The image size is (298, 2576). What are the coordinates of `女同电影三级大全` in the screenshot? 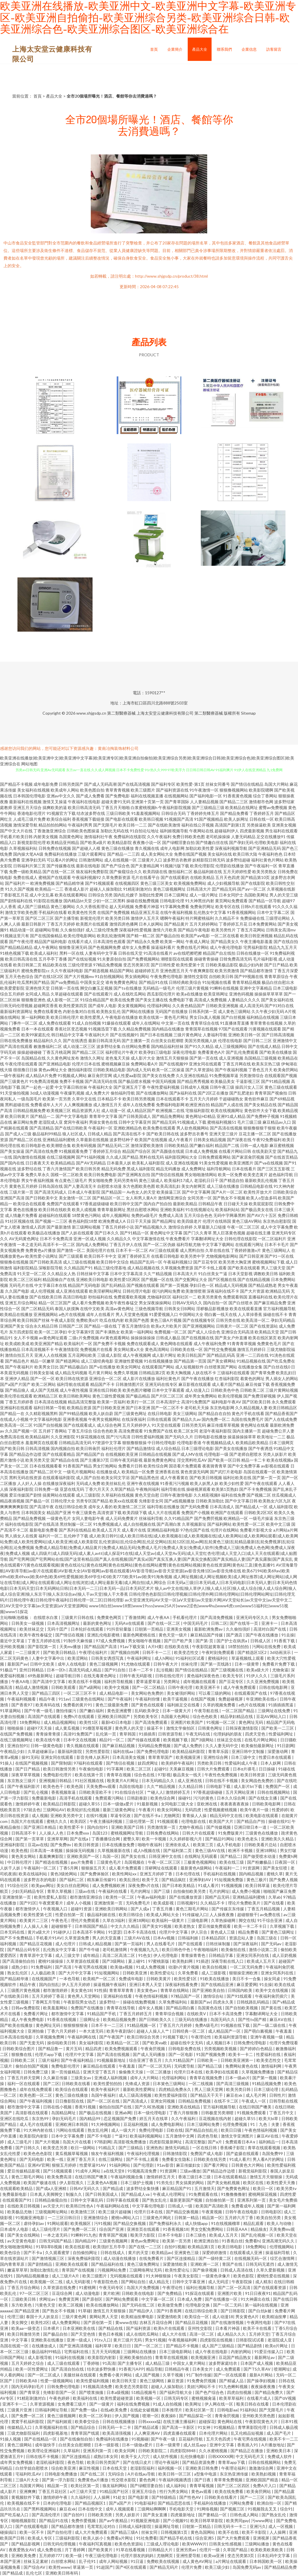 It's located at (177, 1803).